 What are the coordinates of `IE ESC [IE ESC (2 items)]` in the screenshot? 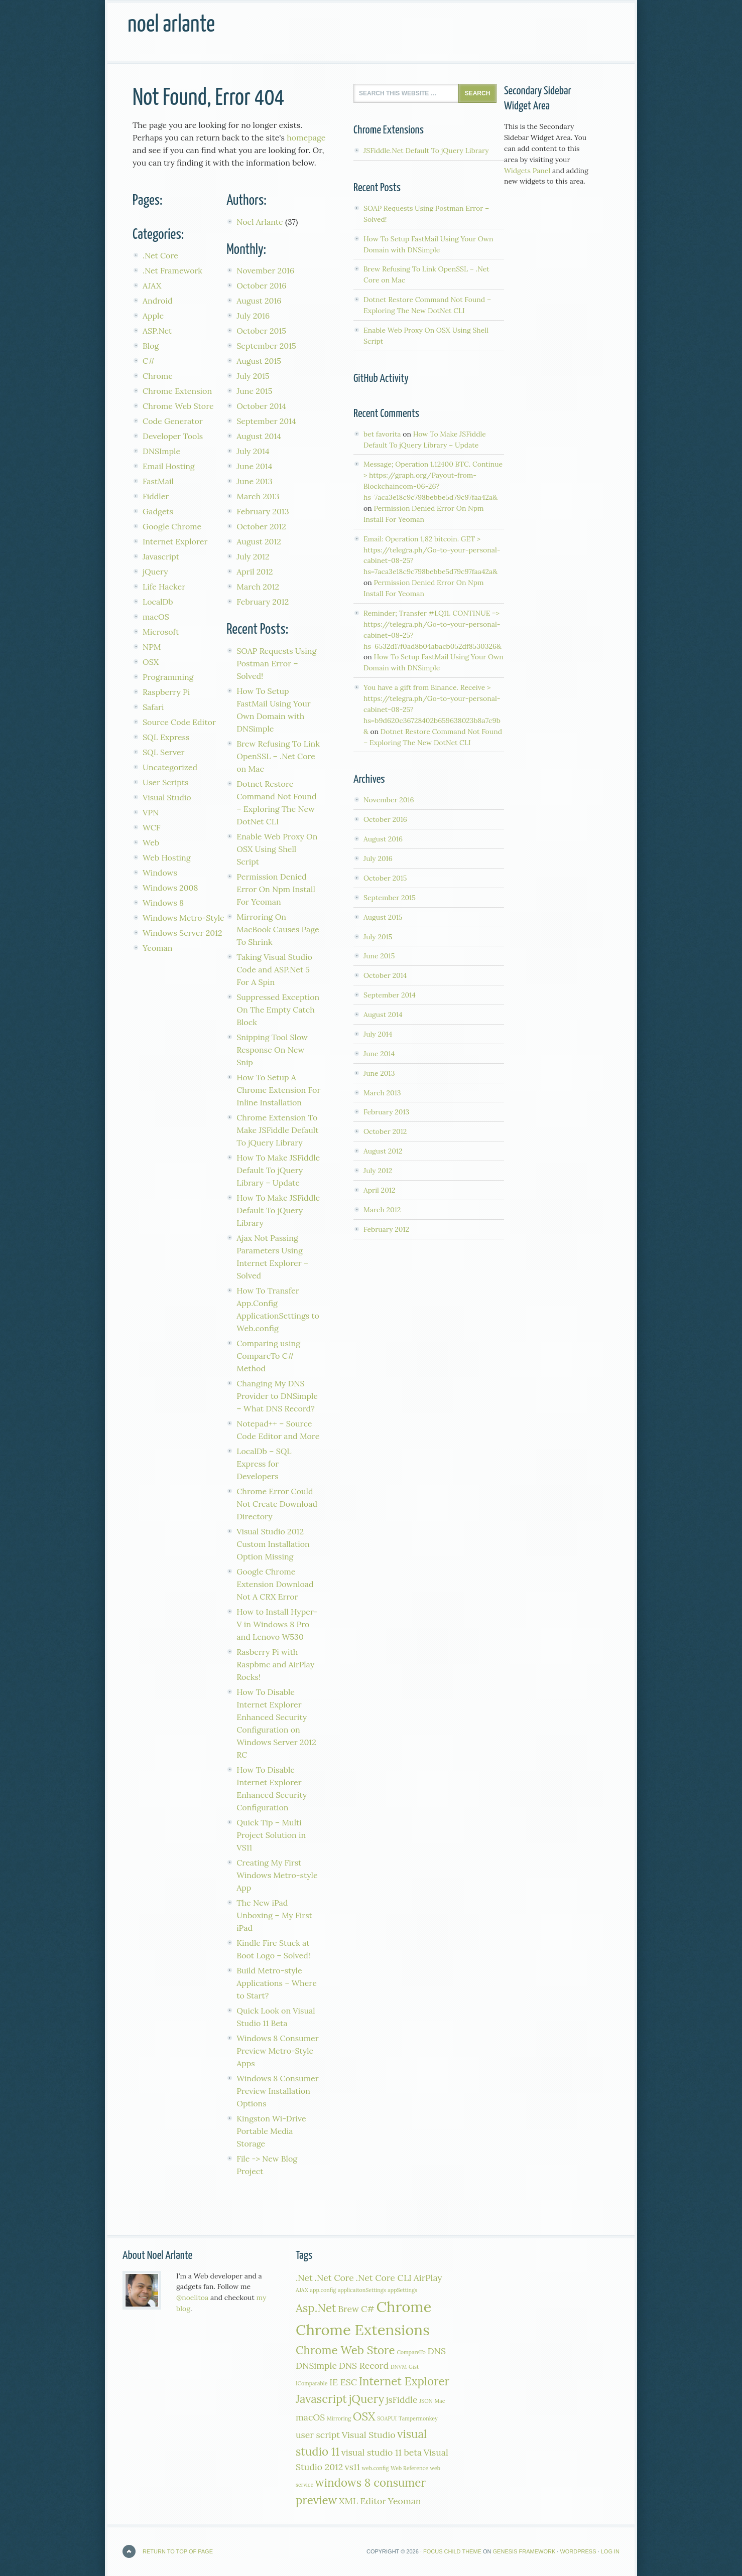 It's located at (343, 2382).